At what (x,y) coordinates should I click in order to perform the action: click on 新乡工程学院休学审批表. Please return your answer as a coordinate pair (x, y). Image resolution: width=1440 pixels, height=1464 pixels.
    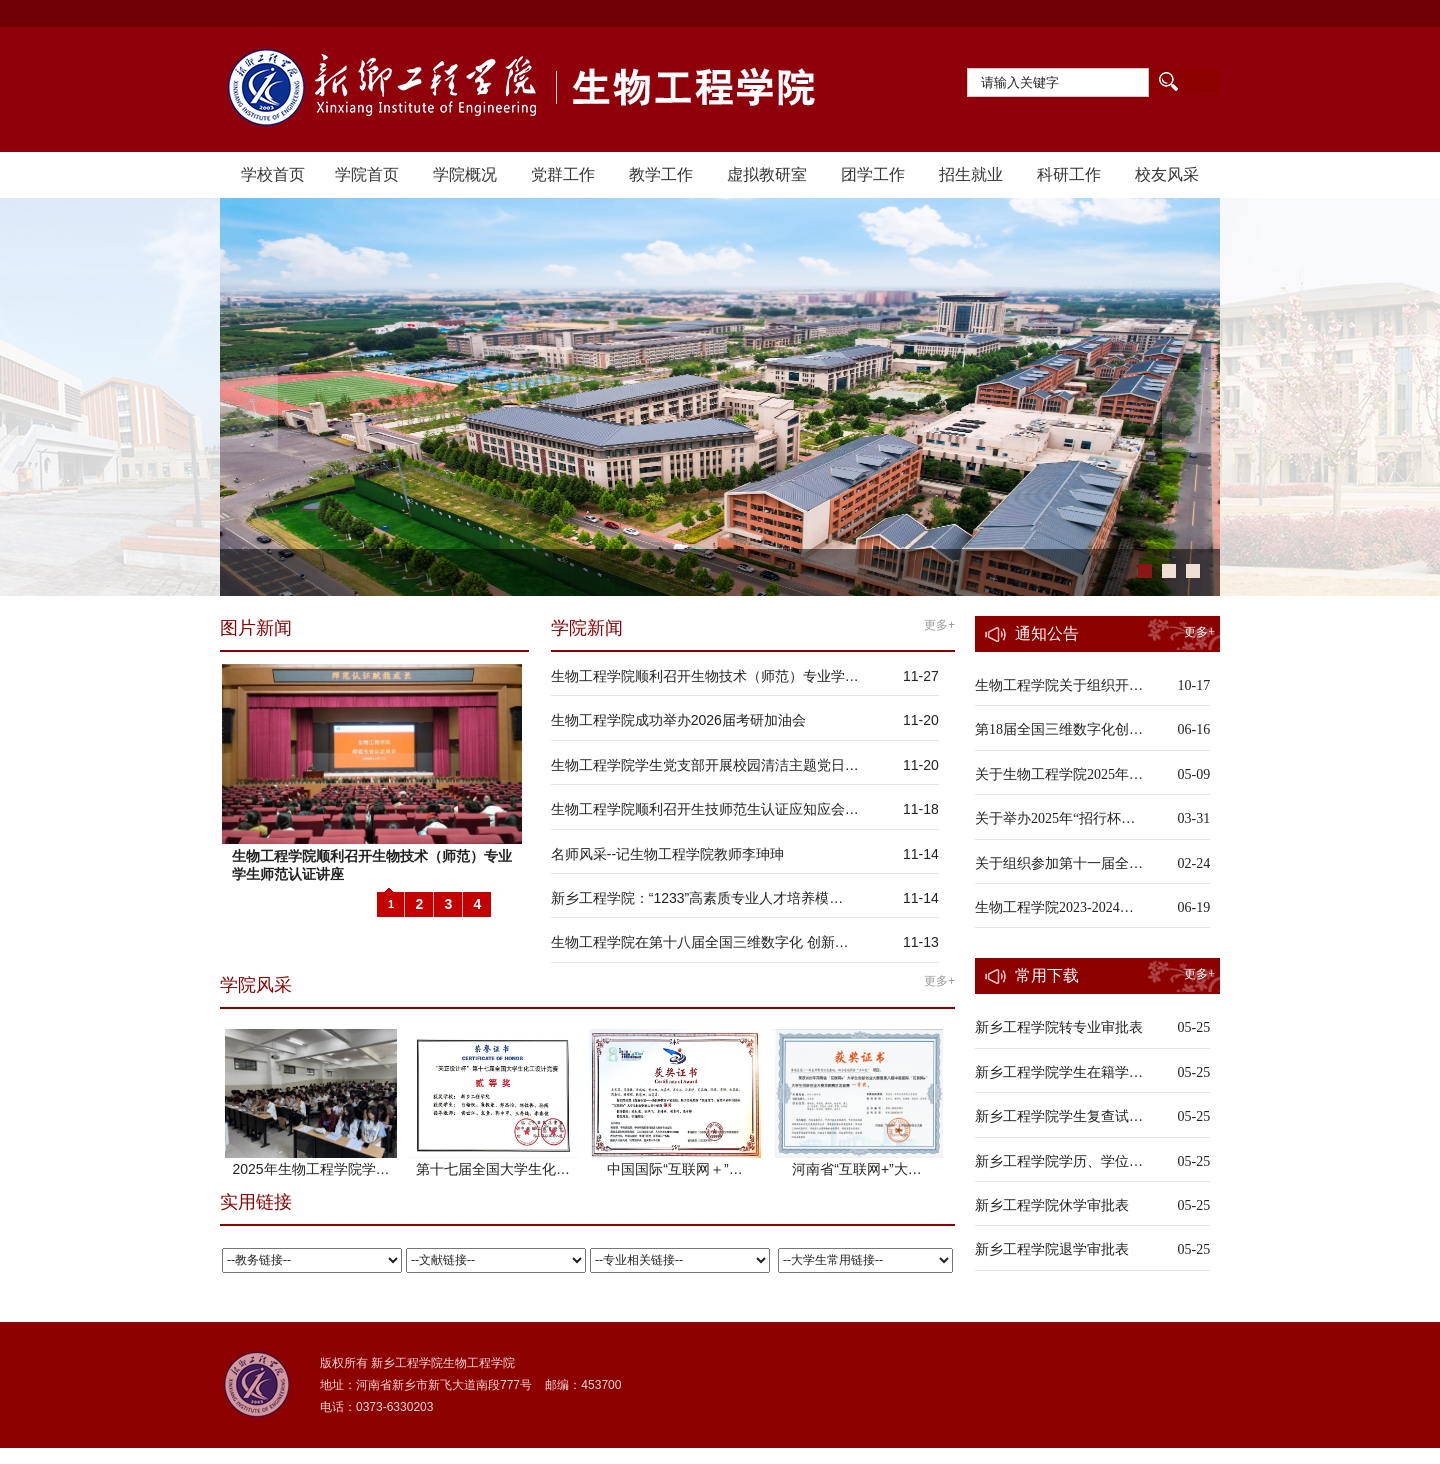
    Looking at the image, I should click on (1052, 1205).